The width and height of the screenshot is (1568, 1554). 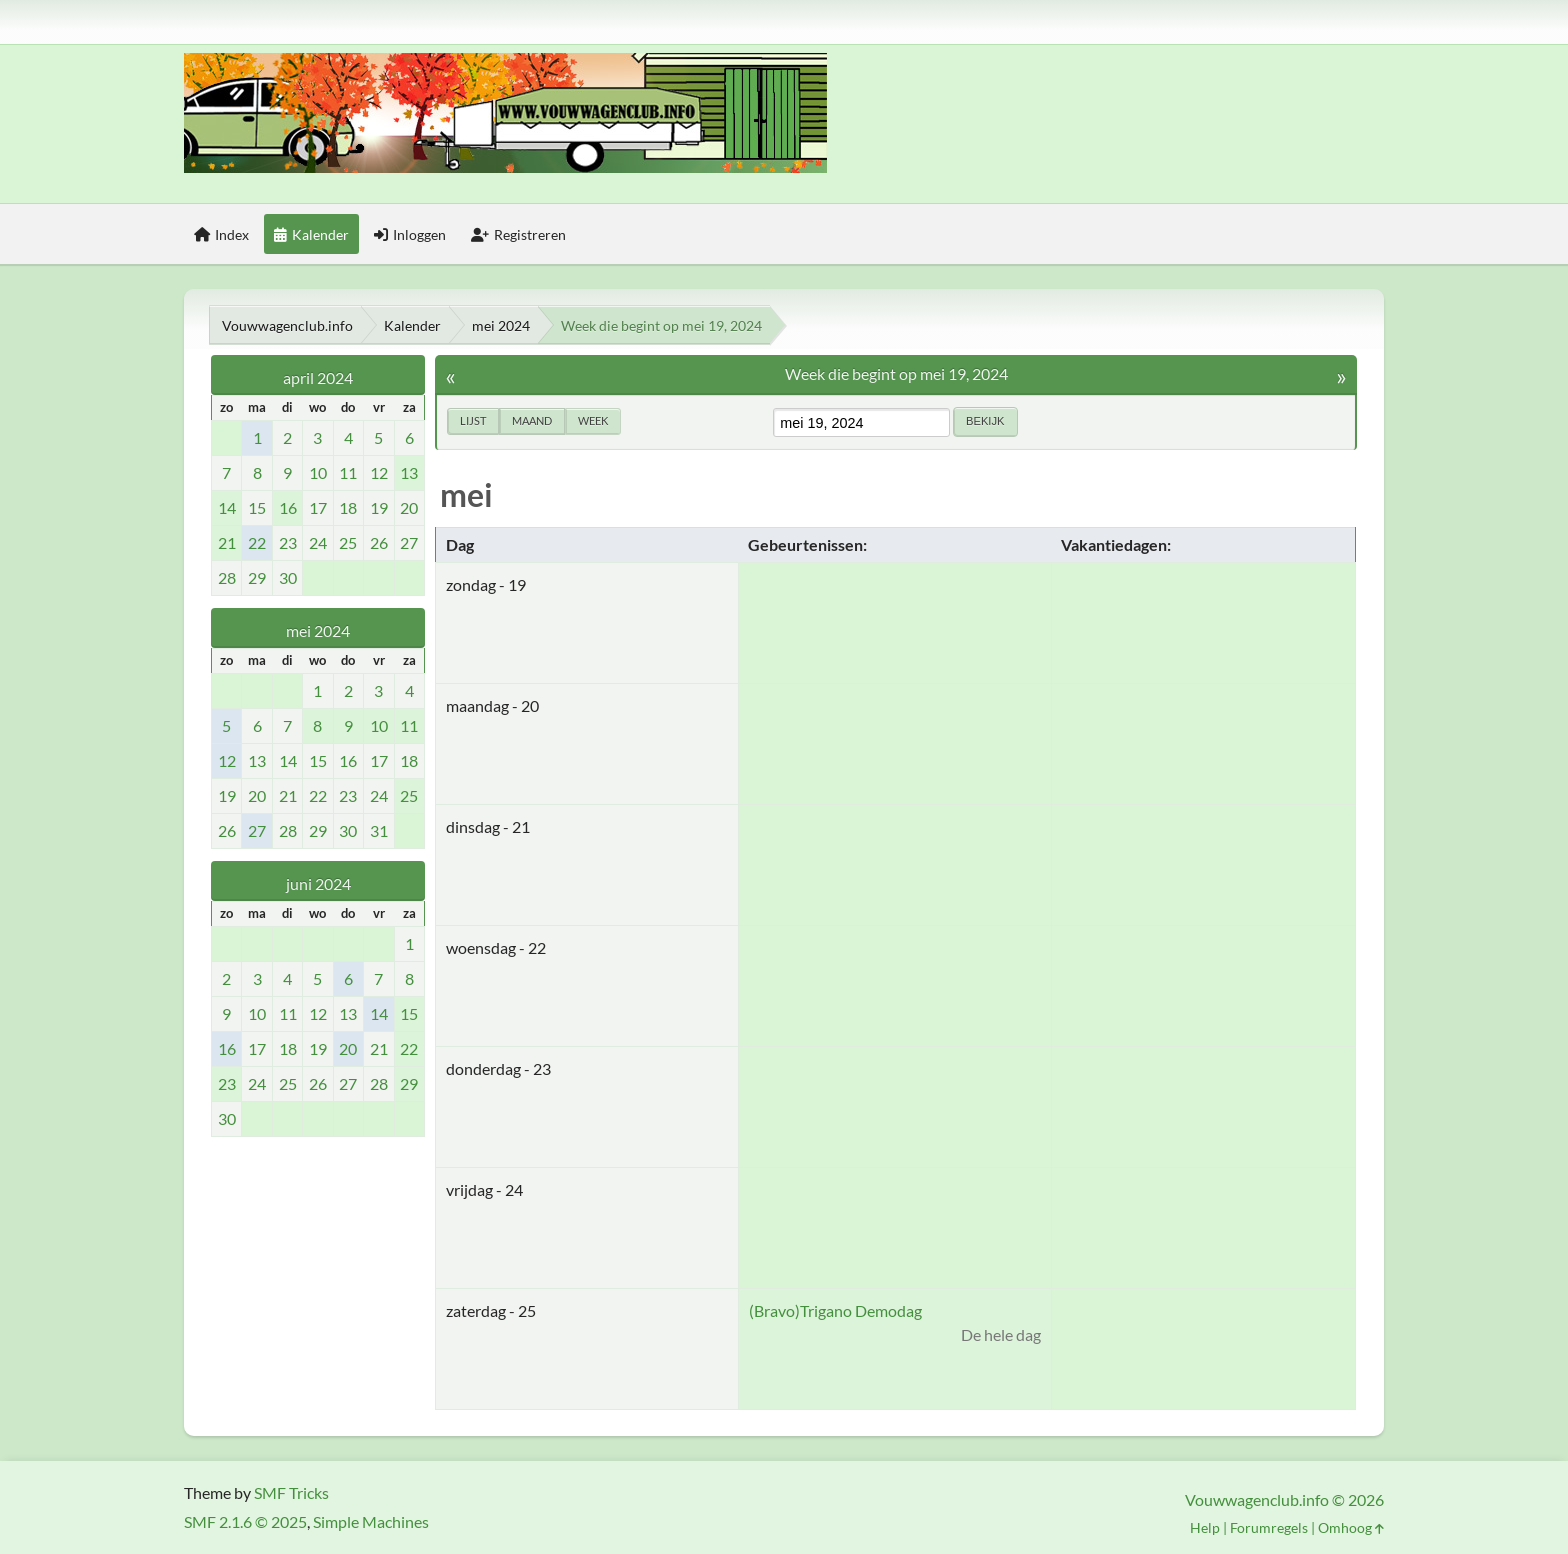 What do you see at coordinates (466, 494) in the screenshot?
I see `mei` at bounding box center [466, 494].